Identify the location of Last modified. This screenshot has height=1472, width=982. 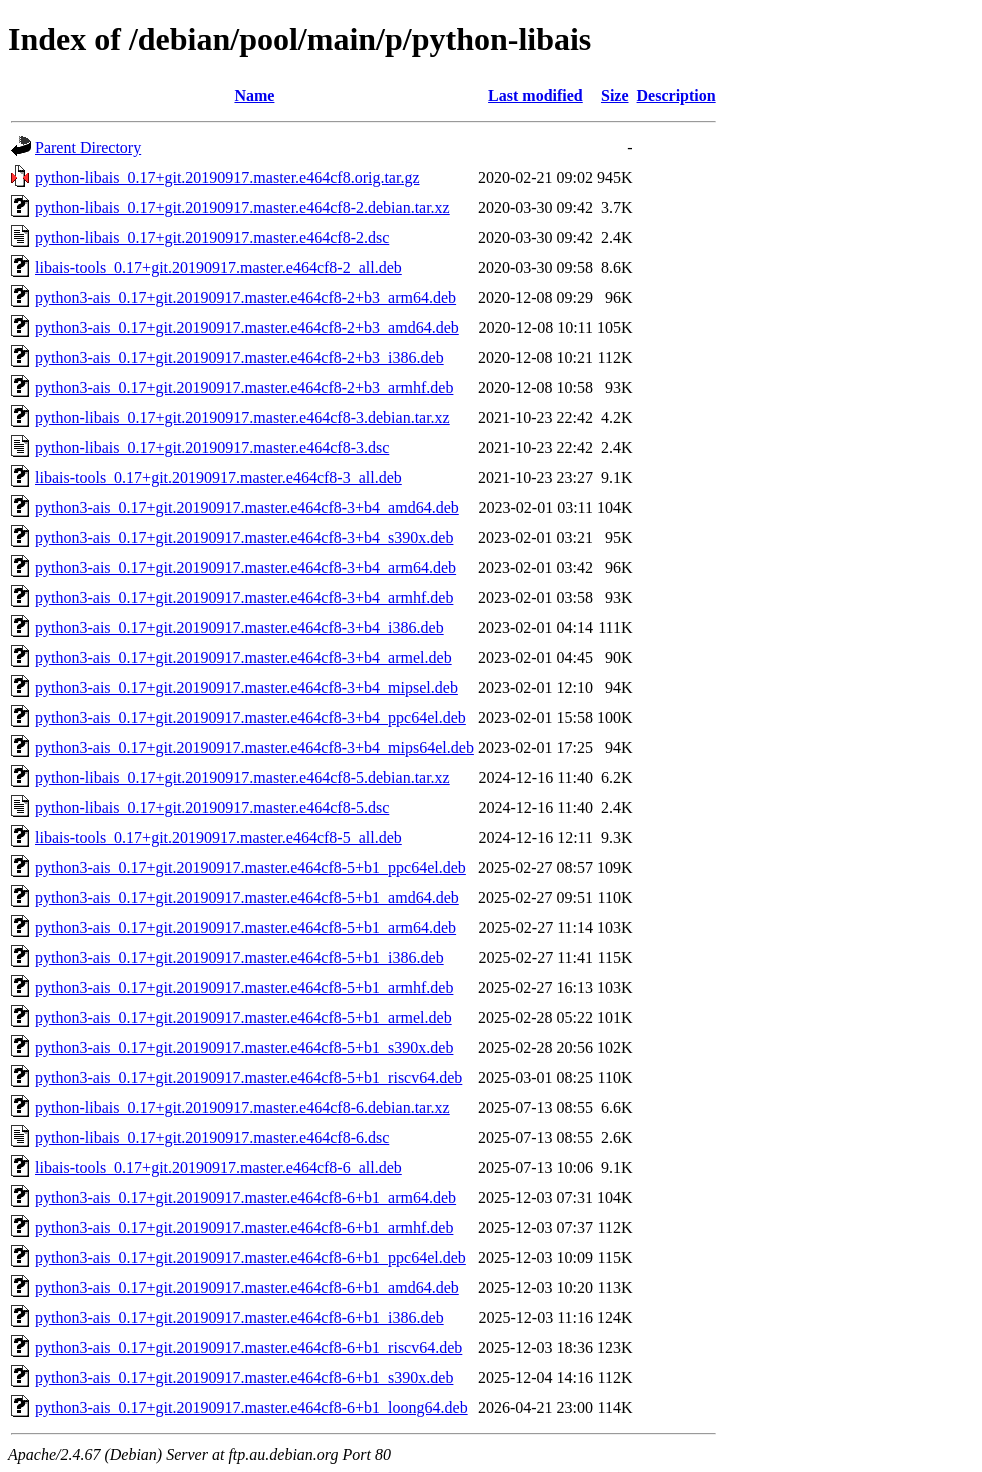
(535, 95).